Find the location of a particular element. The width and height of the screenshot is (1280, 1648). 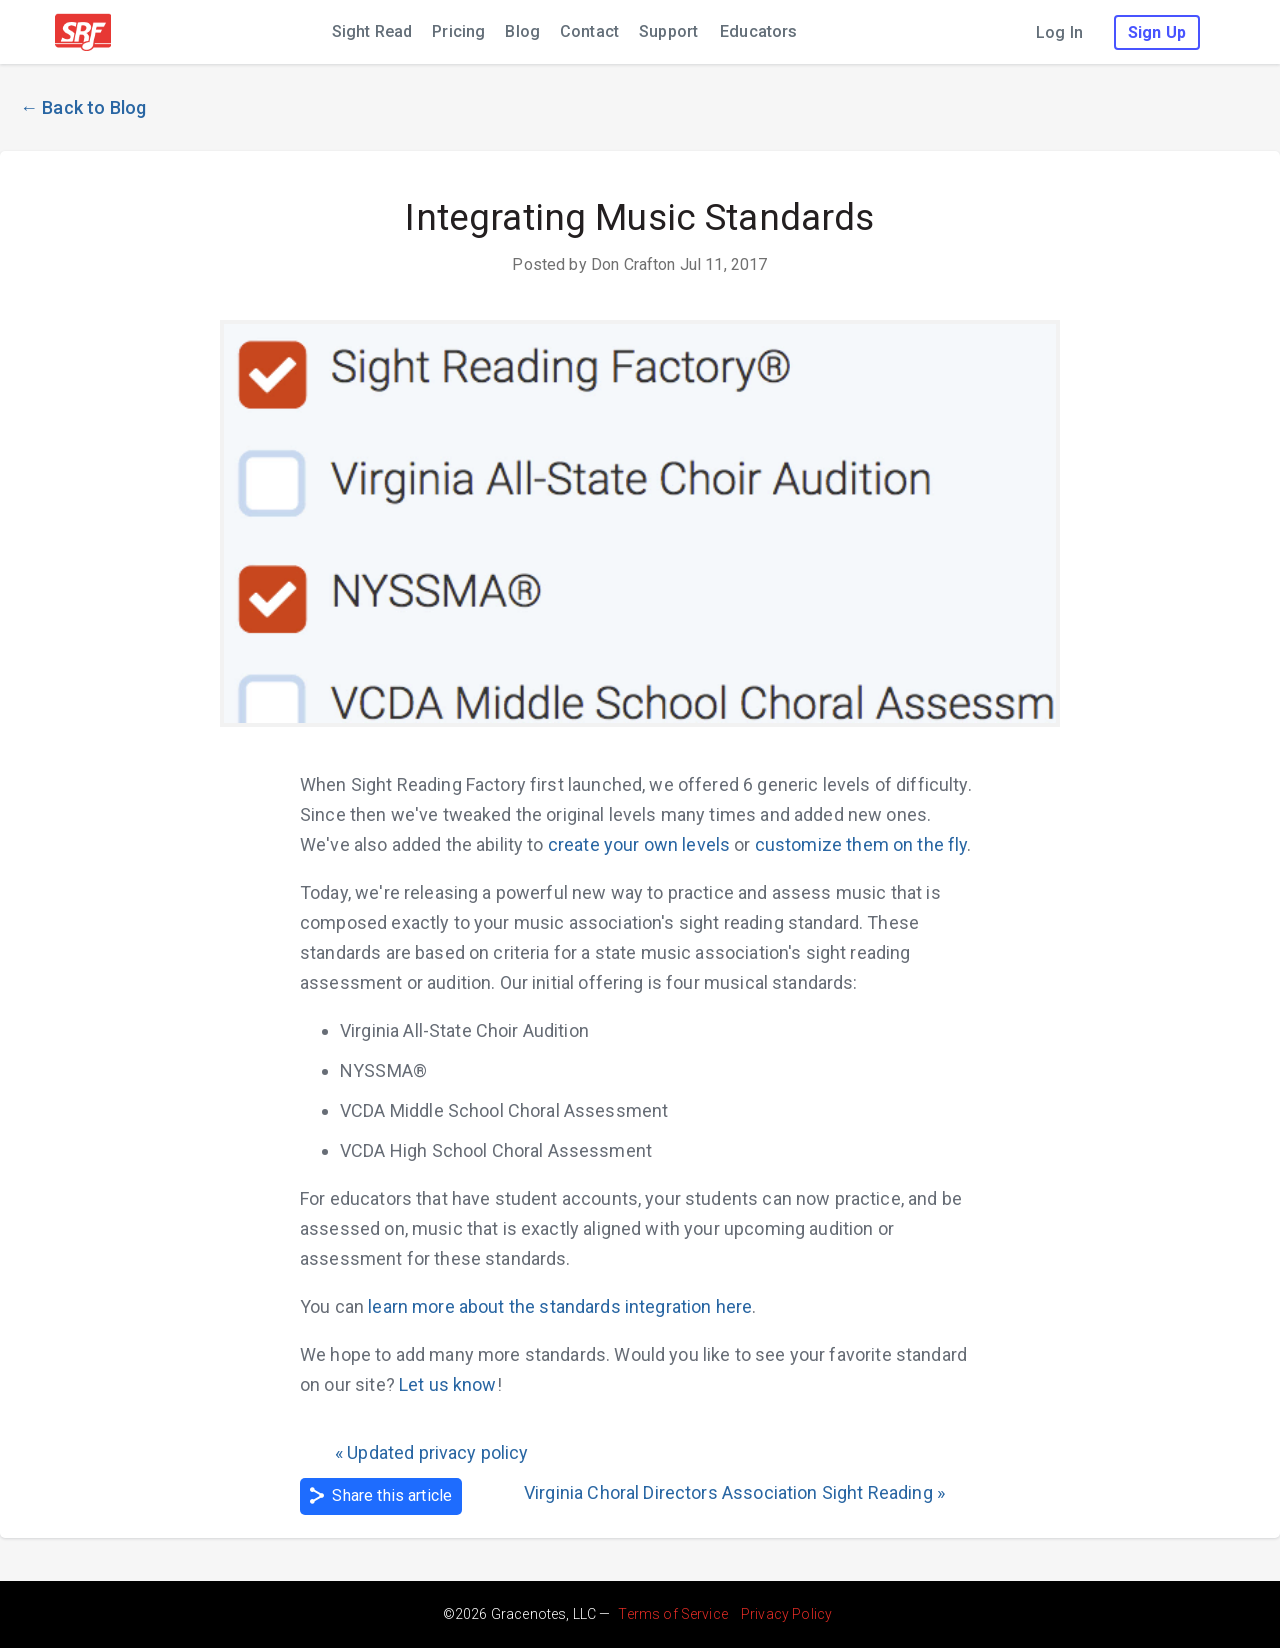

create your own levels is located at coordinates (639, 844).